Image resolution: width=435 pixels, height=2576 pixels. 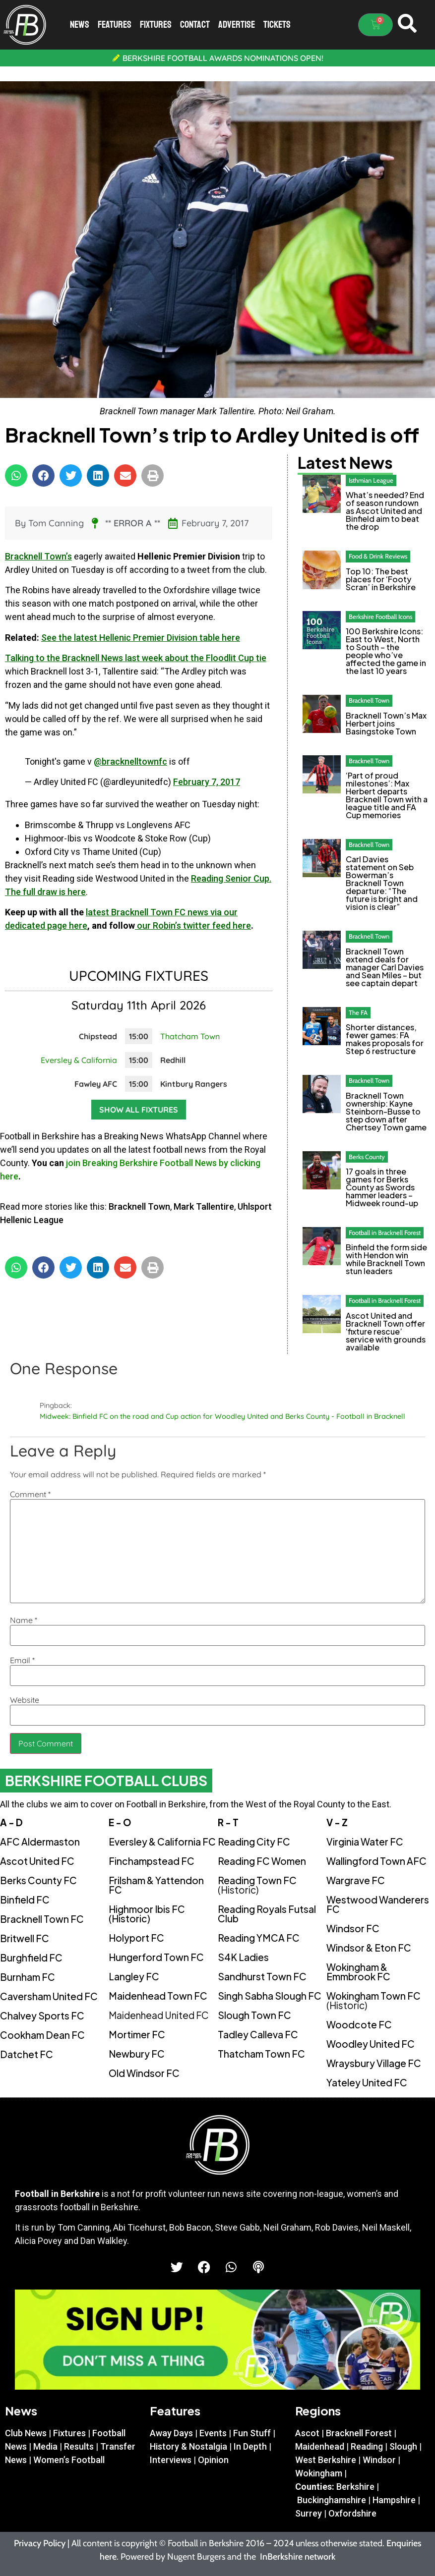 What do you see at coordinates (25, 1899) in the screenshot?
I see `Binfield FC` at bounding box center [25, 1899].